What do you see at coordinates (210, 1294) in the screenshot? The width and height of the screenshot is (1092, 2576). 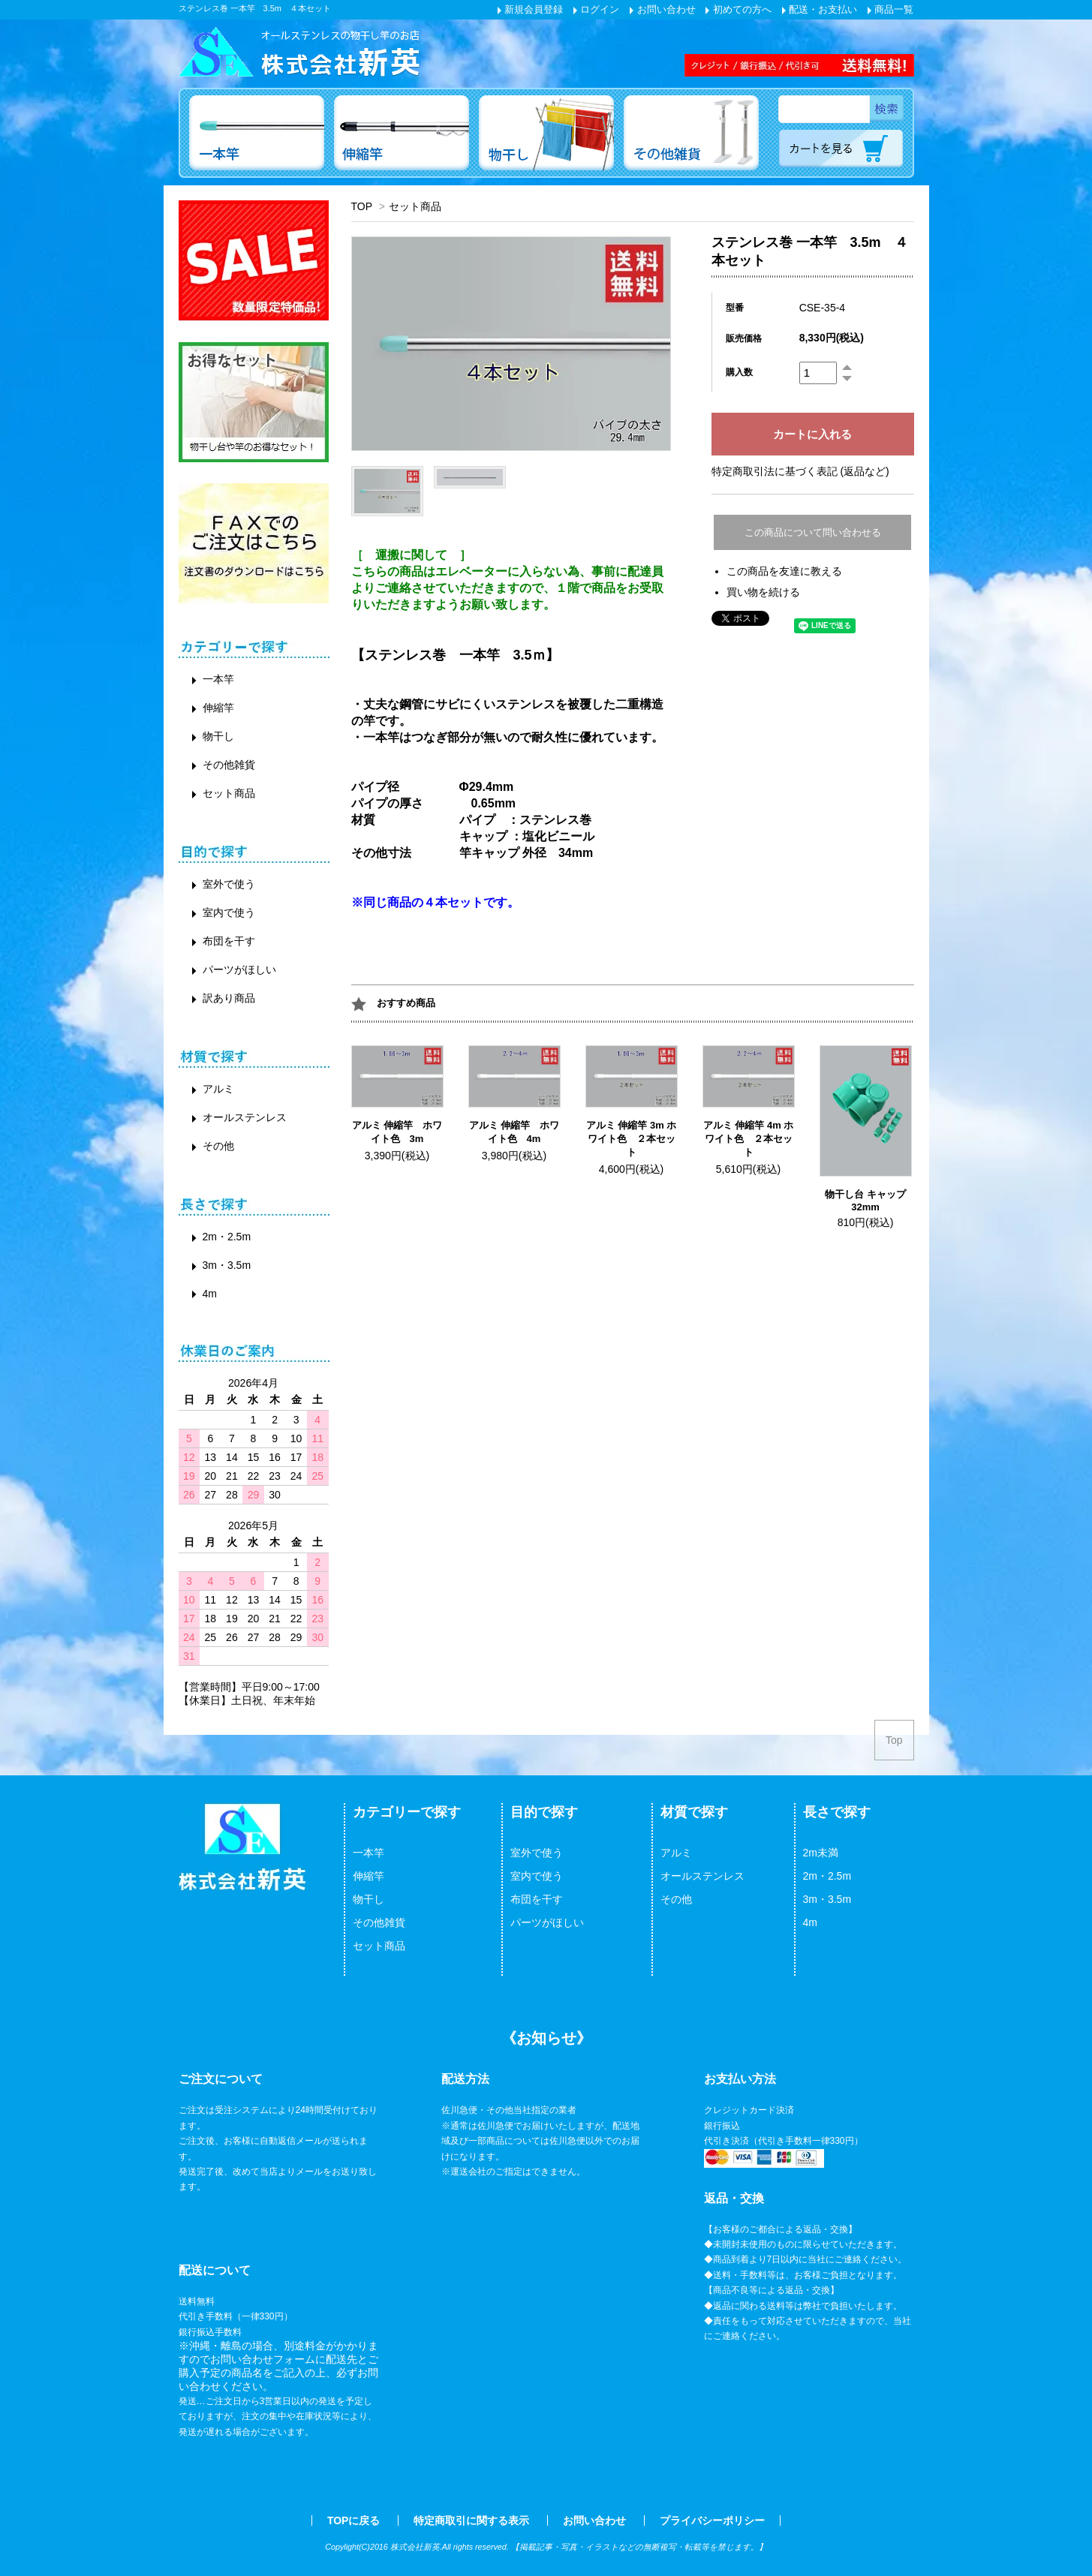 I see `4m` at bounding box center [210, 1294].